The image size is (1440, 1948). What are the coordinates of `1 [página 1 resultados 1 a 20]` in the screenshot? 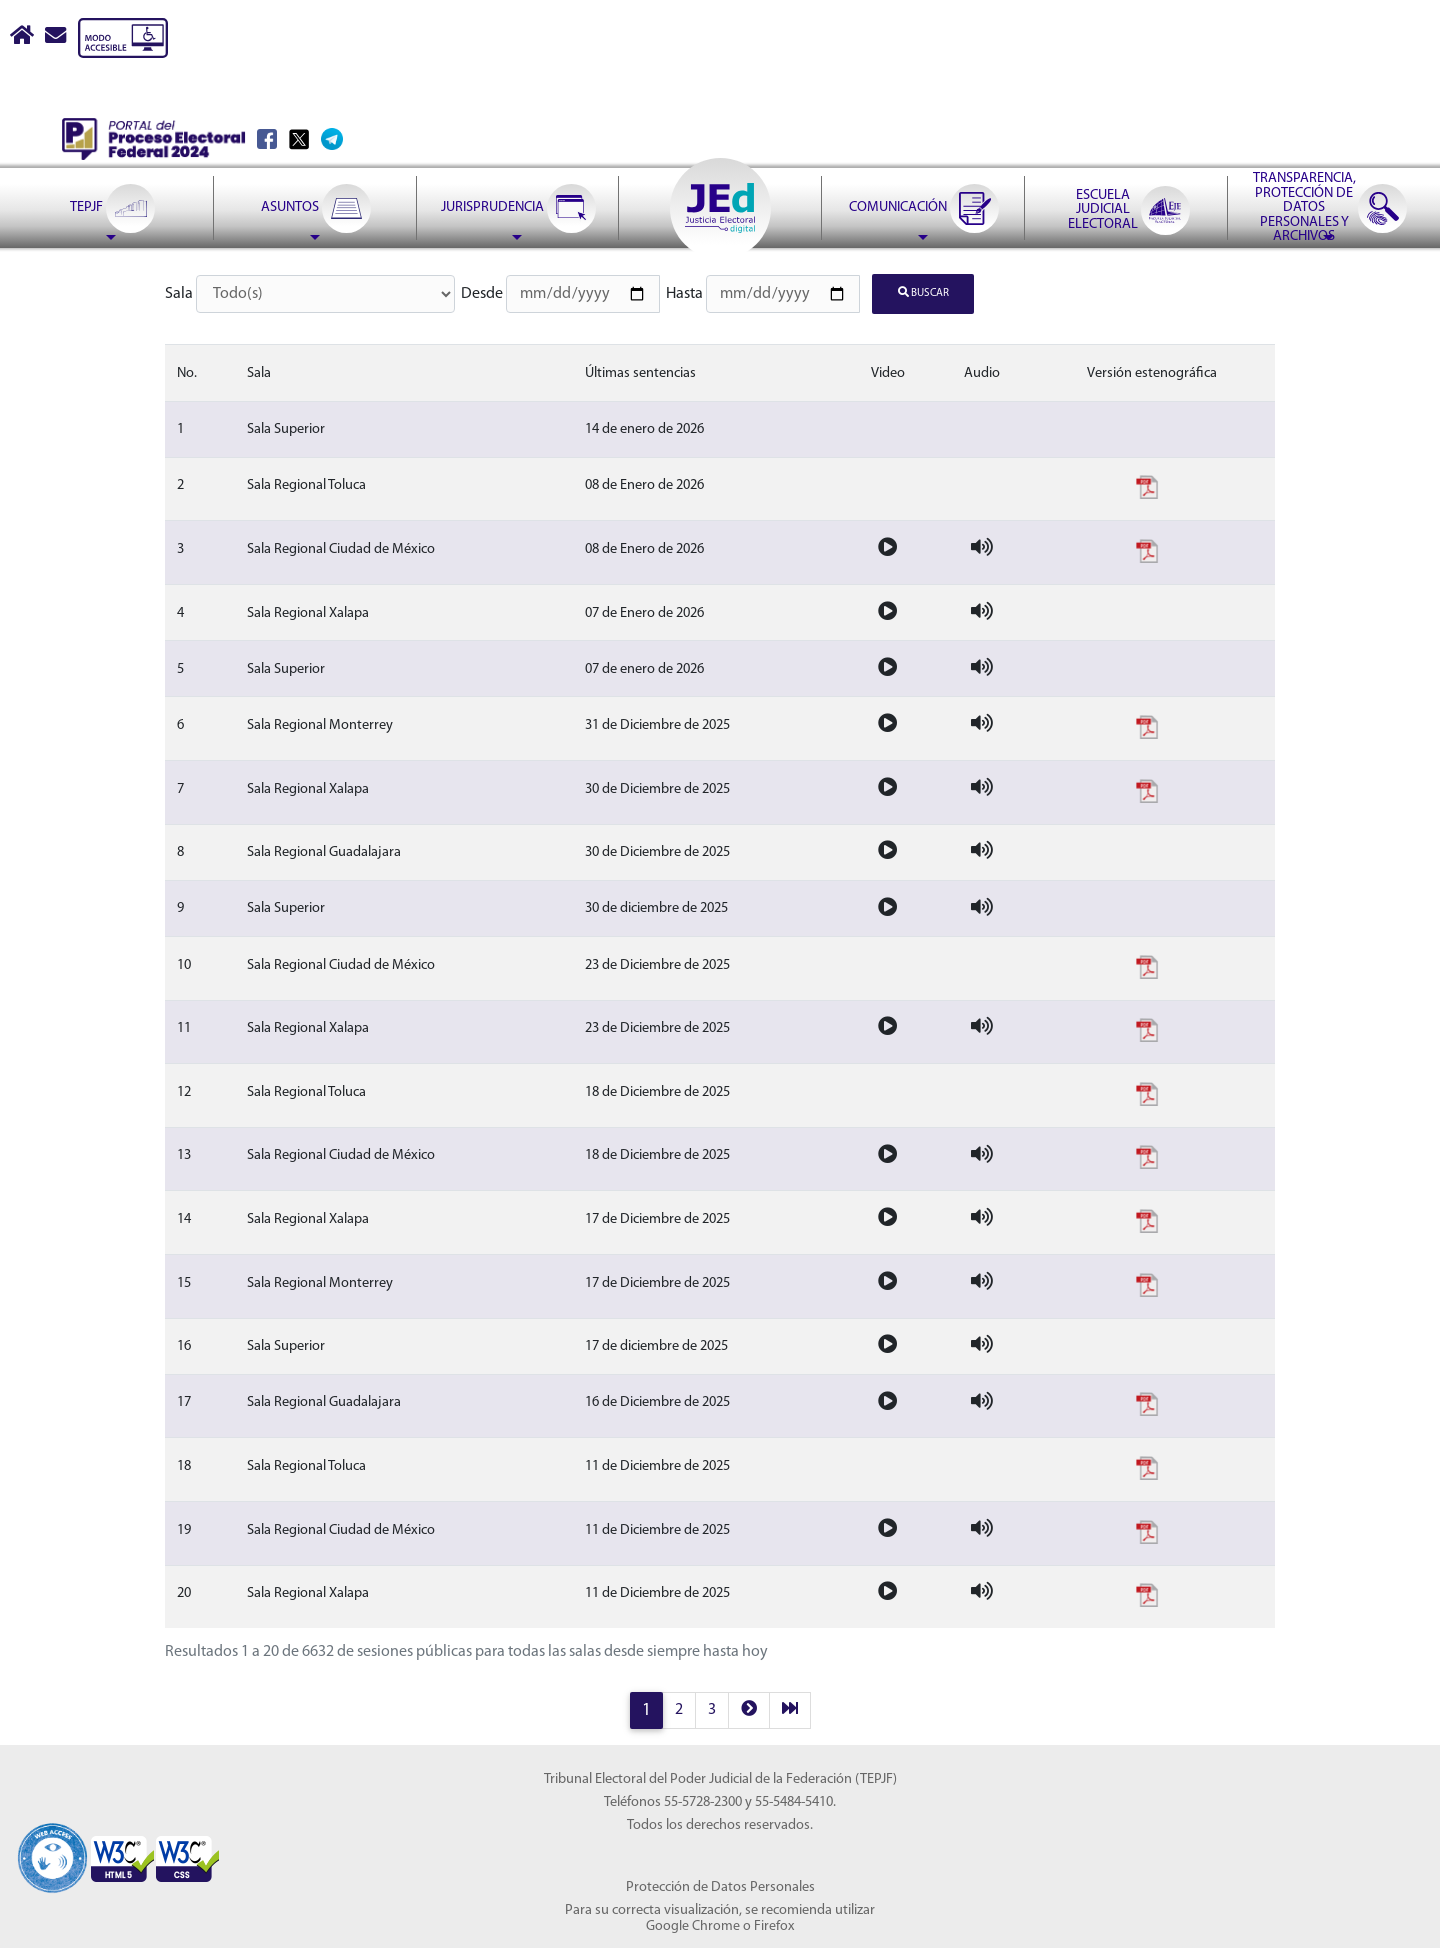 It's located at (646, 1709).